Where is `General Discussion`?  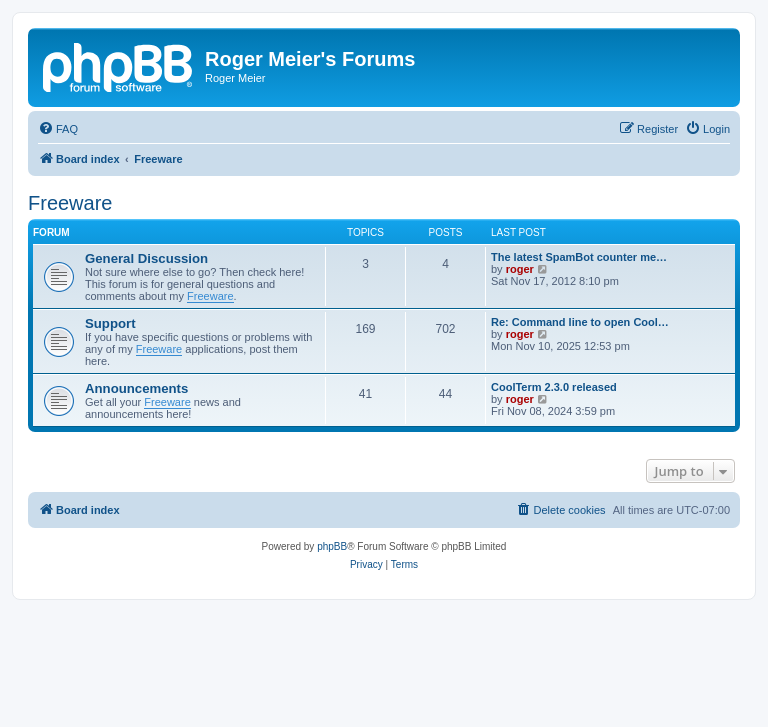
General Discussion is located at coordinates (146, 258).